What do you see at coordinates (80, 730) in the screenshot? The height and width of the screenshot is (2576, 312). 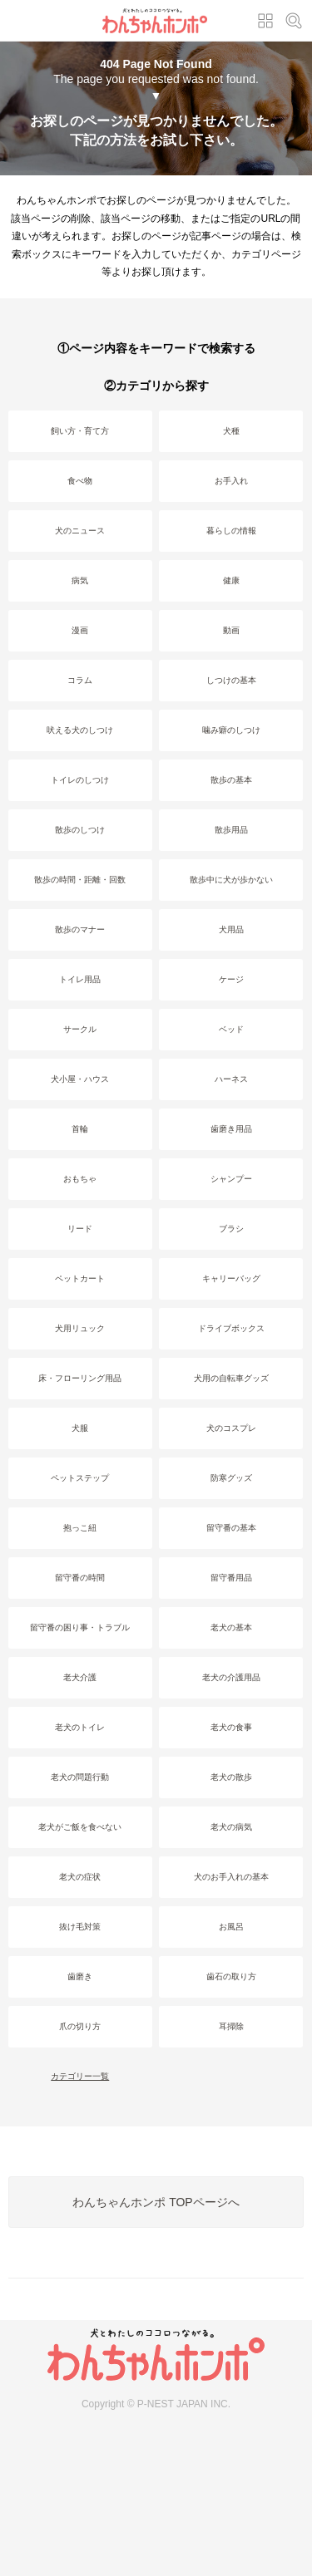 I see `吠える犬のしつけ` at bounding box center [80, 730].